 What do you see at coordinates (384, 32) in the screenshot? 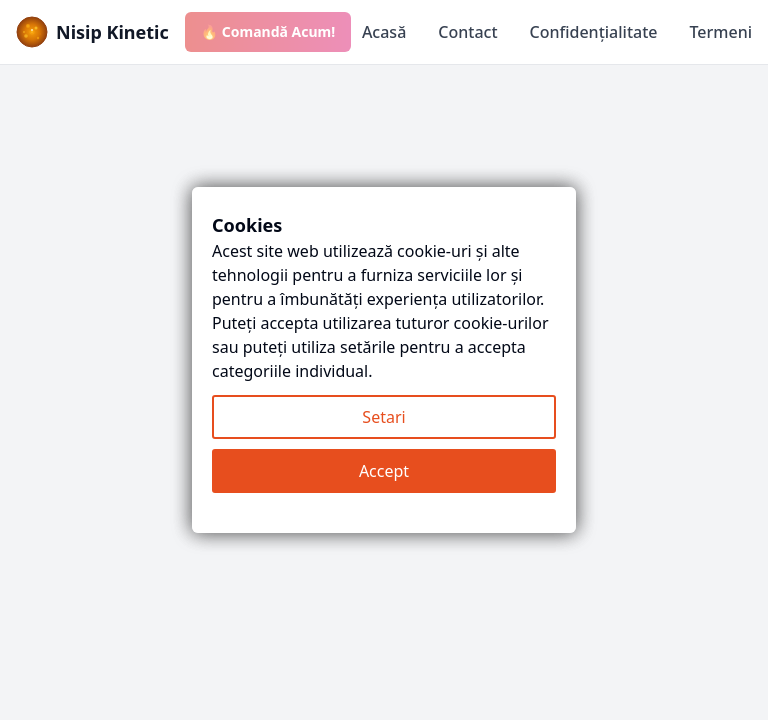
I see `Acasă` at bounding box center [384, 32].